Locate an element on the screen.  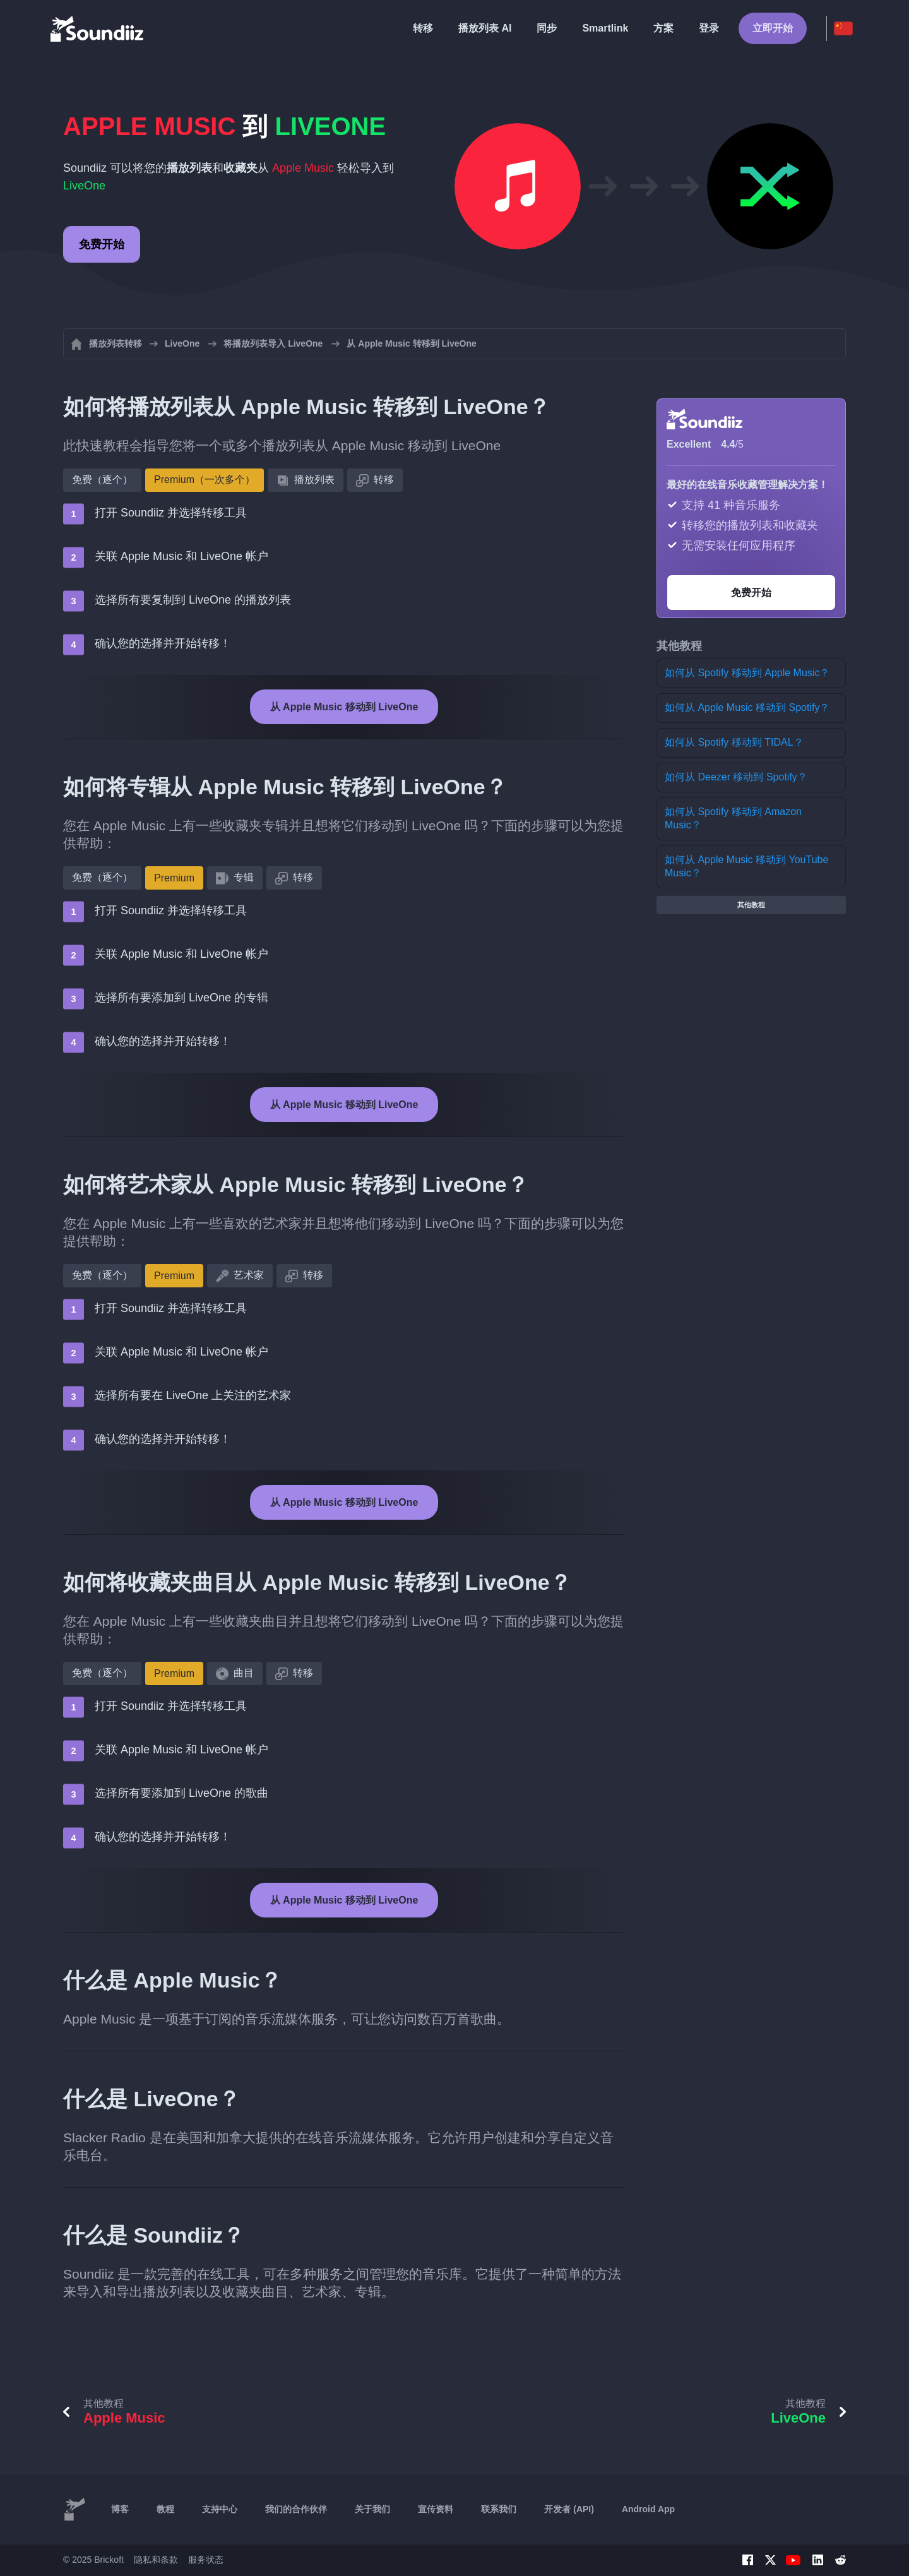
Premium is located at coordinates (174, 878).